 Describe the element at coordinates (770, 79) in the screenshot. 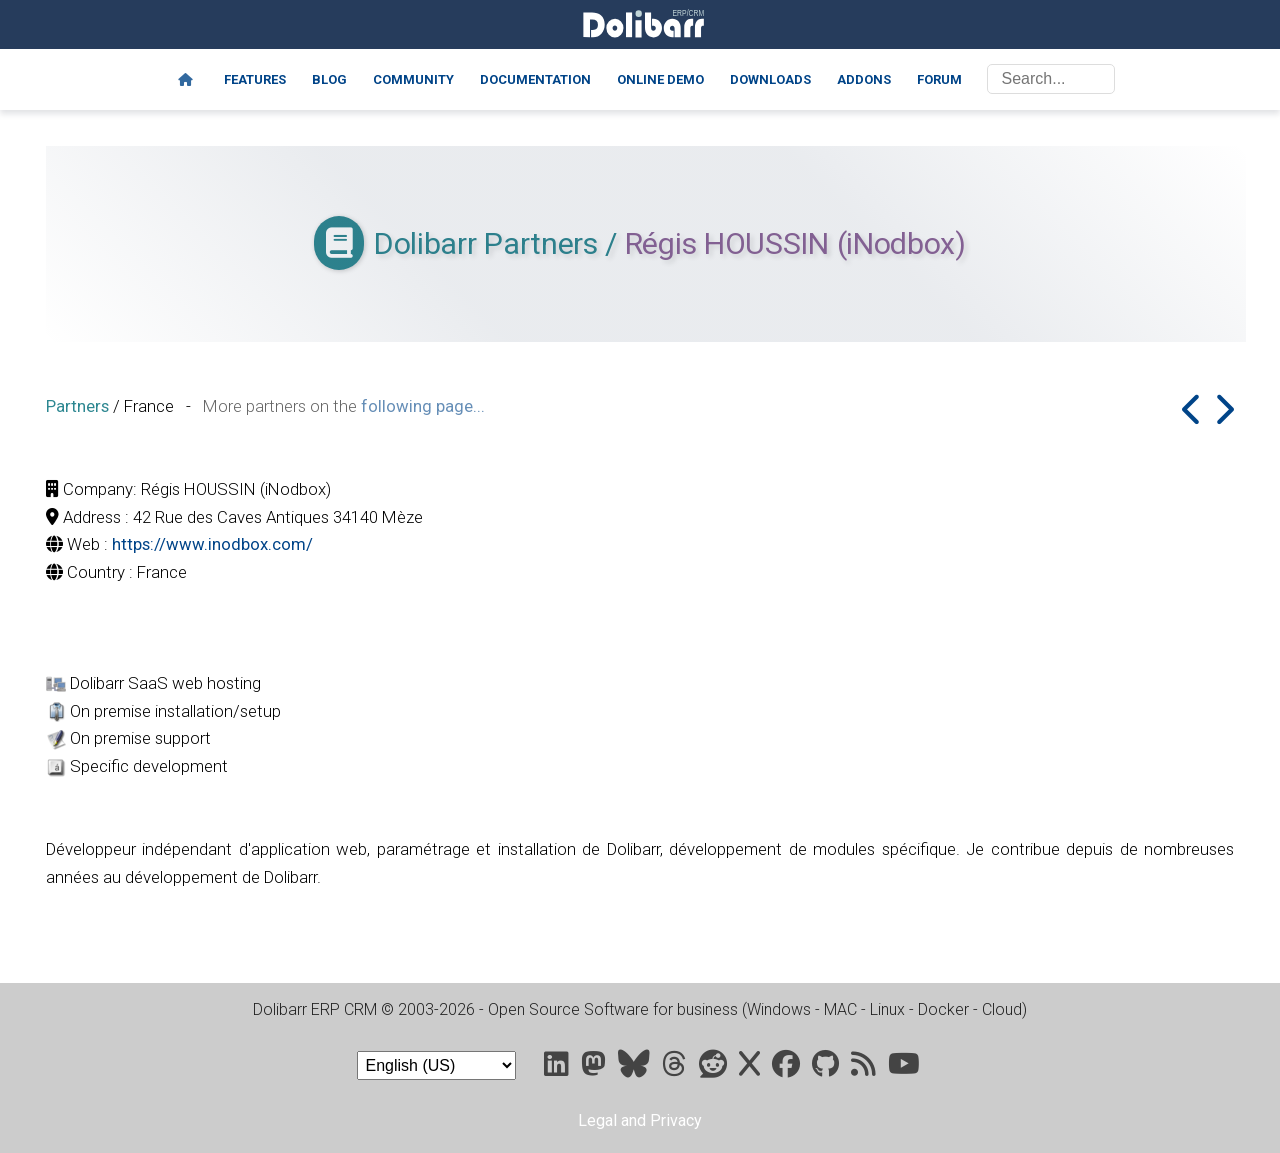

I see `Downloads` at that location.